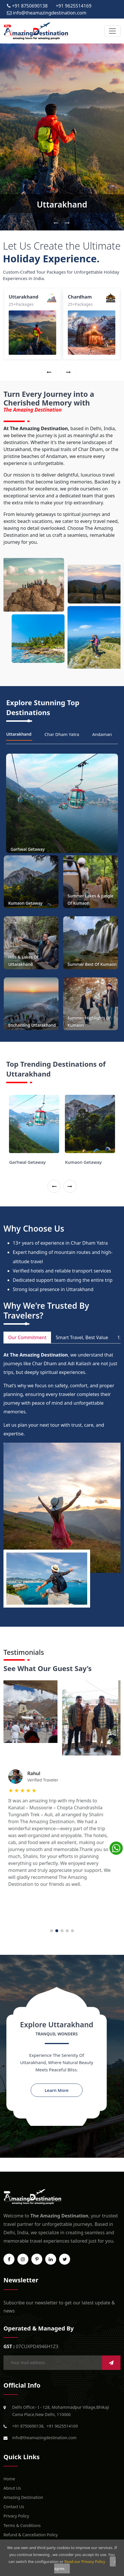 The width and height of the screenshot is (124, 2576). I want to click on +91 8750690138, so click(27, 2426).